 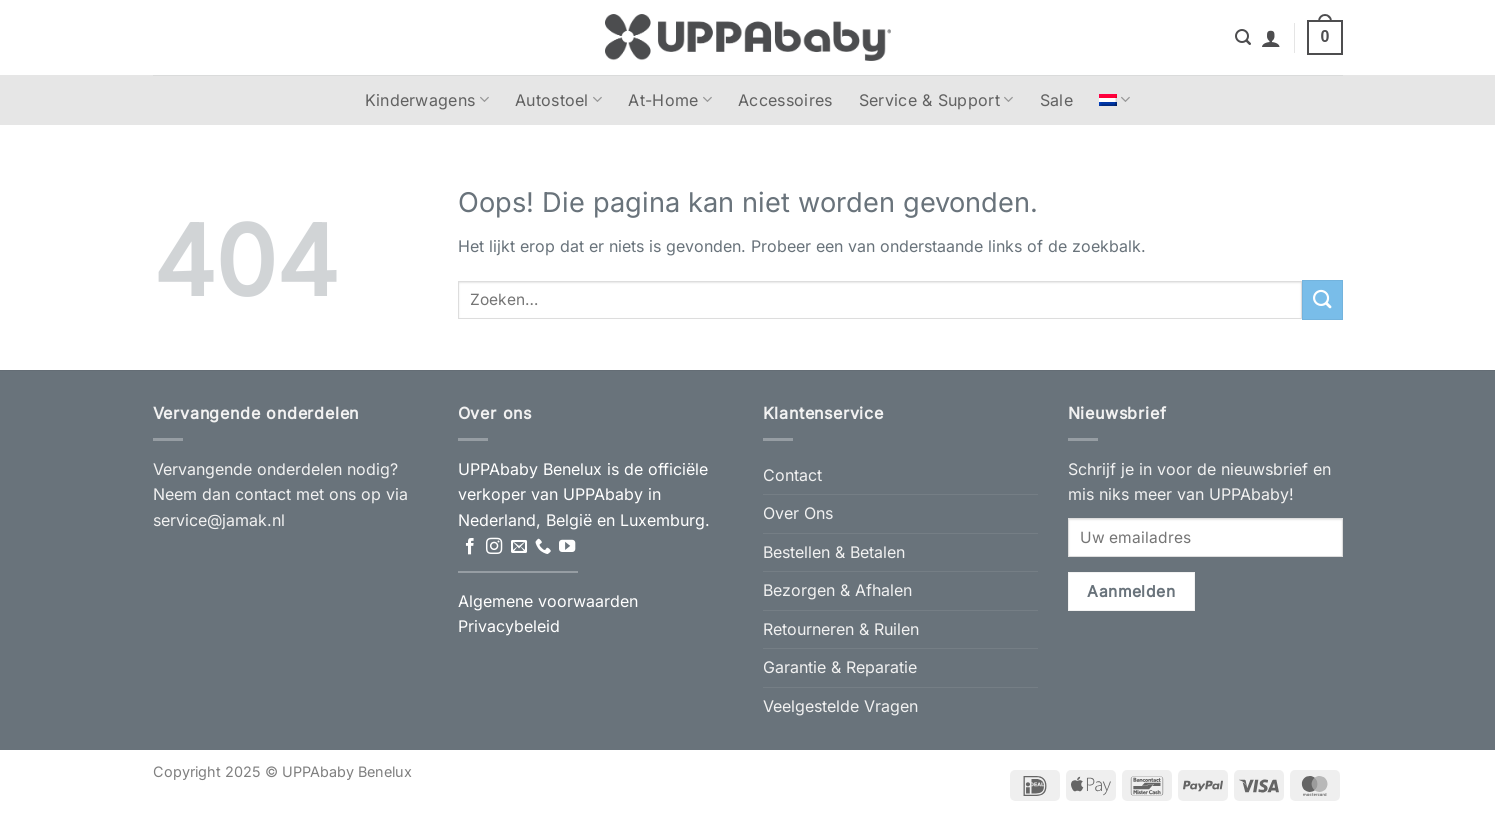 What do you see at coordinates (509, 626) in the screenshot?
I see `Privacybeleid` at bounding box center [509, 626].